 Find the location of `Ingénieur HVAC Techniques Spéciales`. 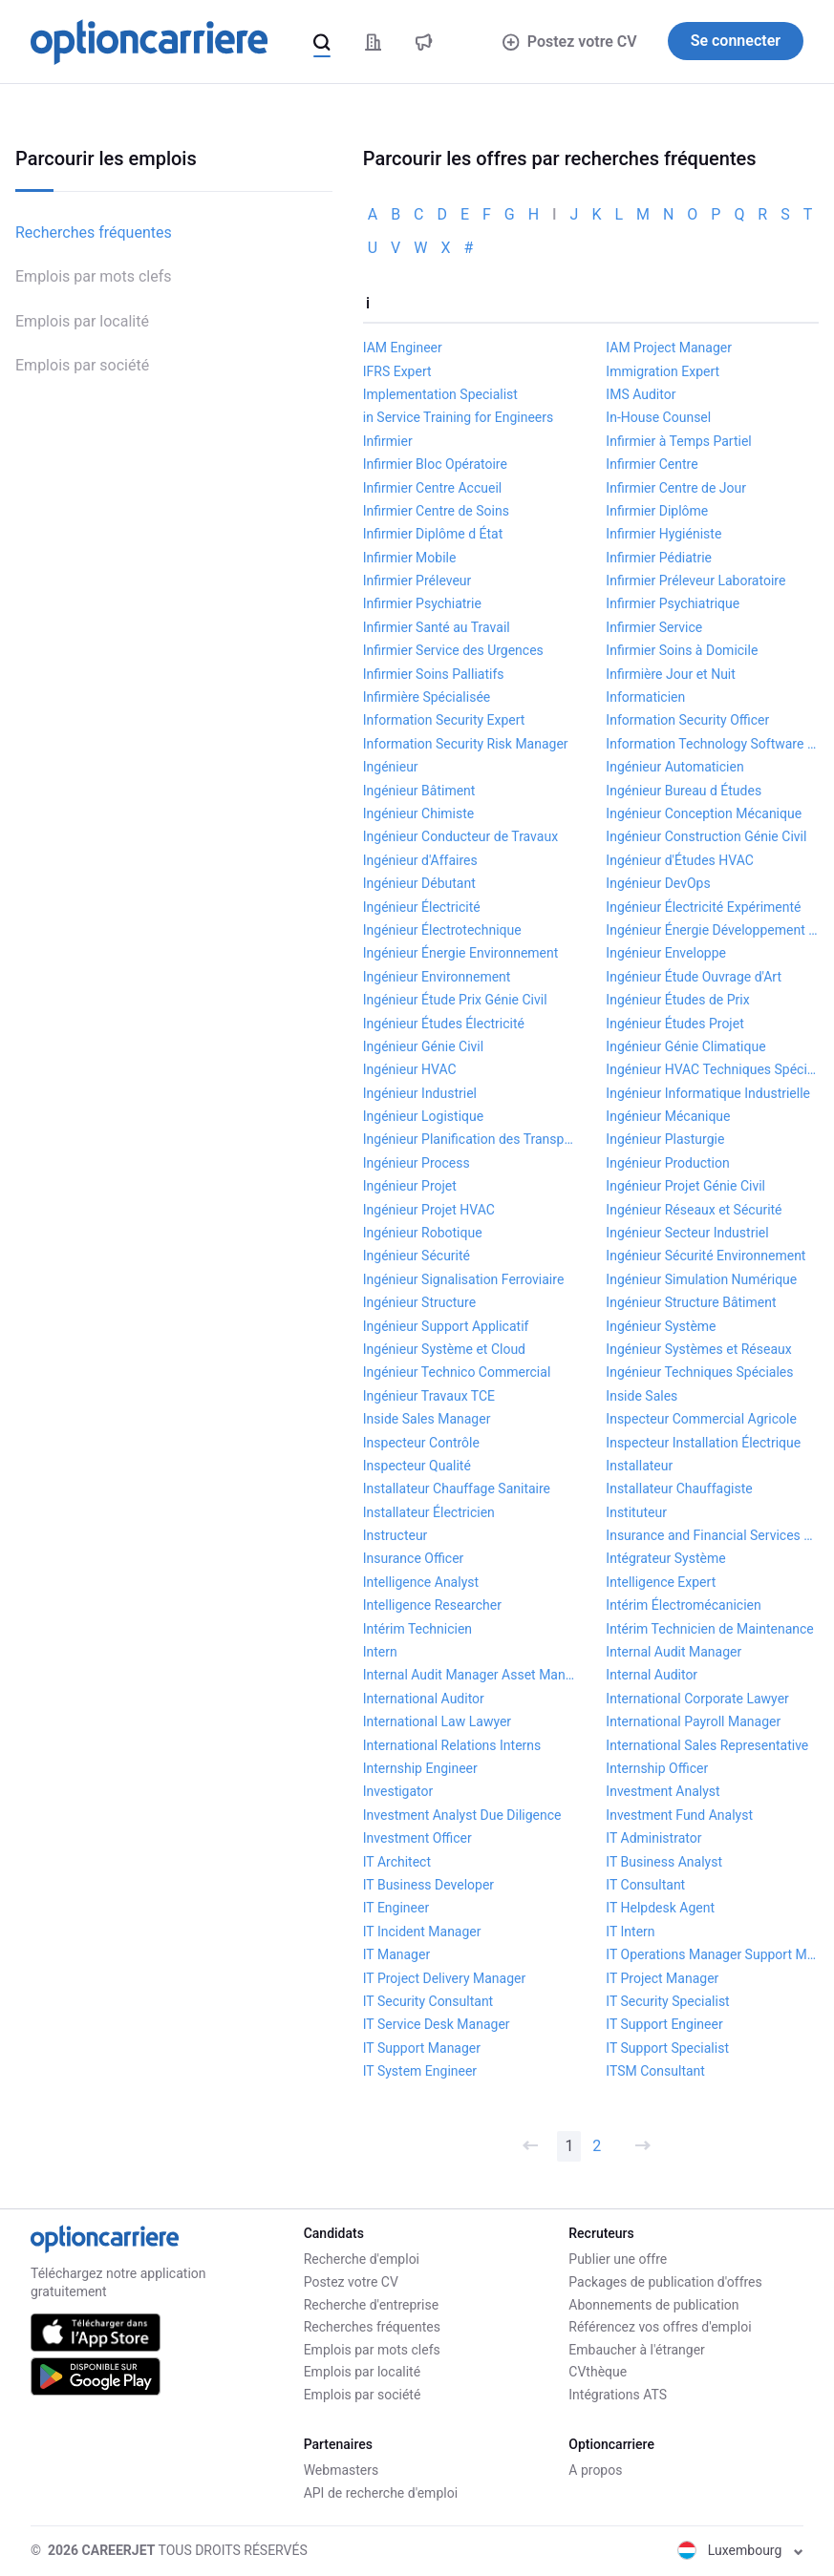

Ingénieur HVAC Techniques Spéciales is located at coordinates (712, 1069).